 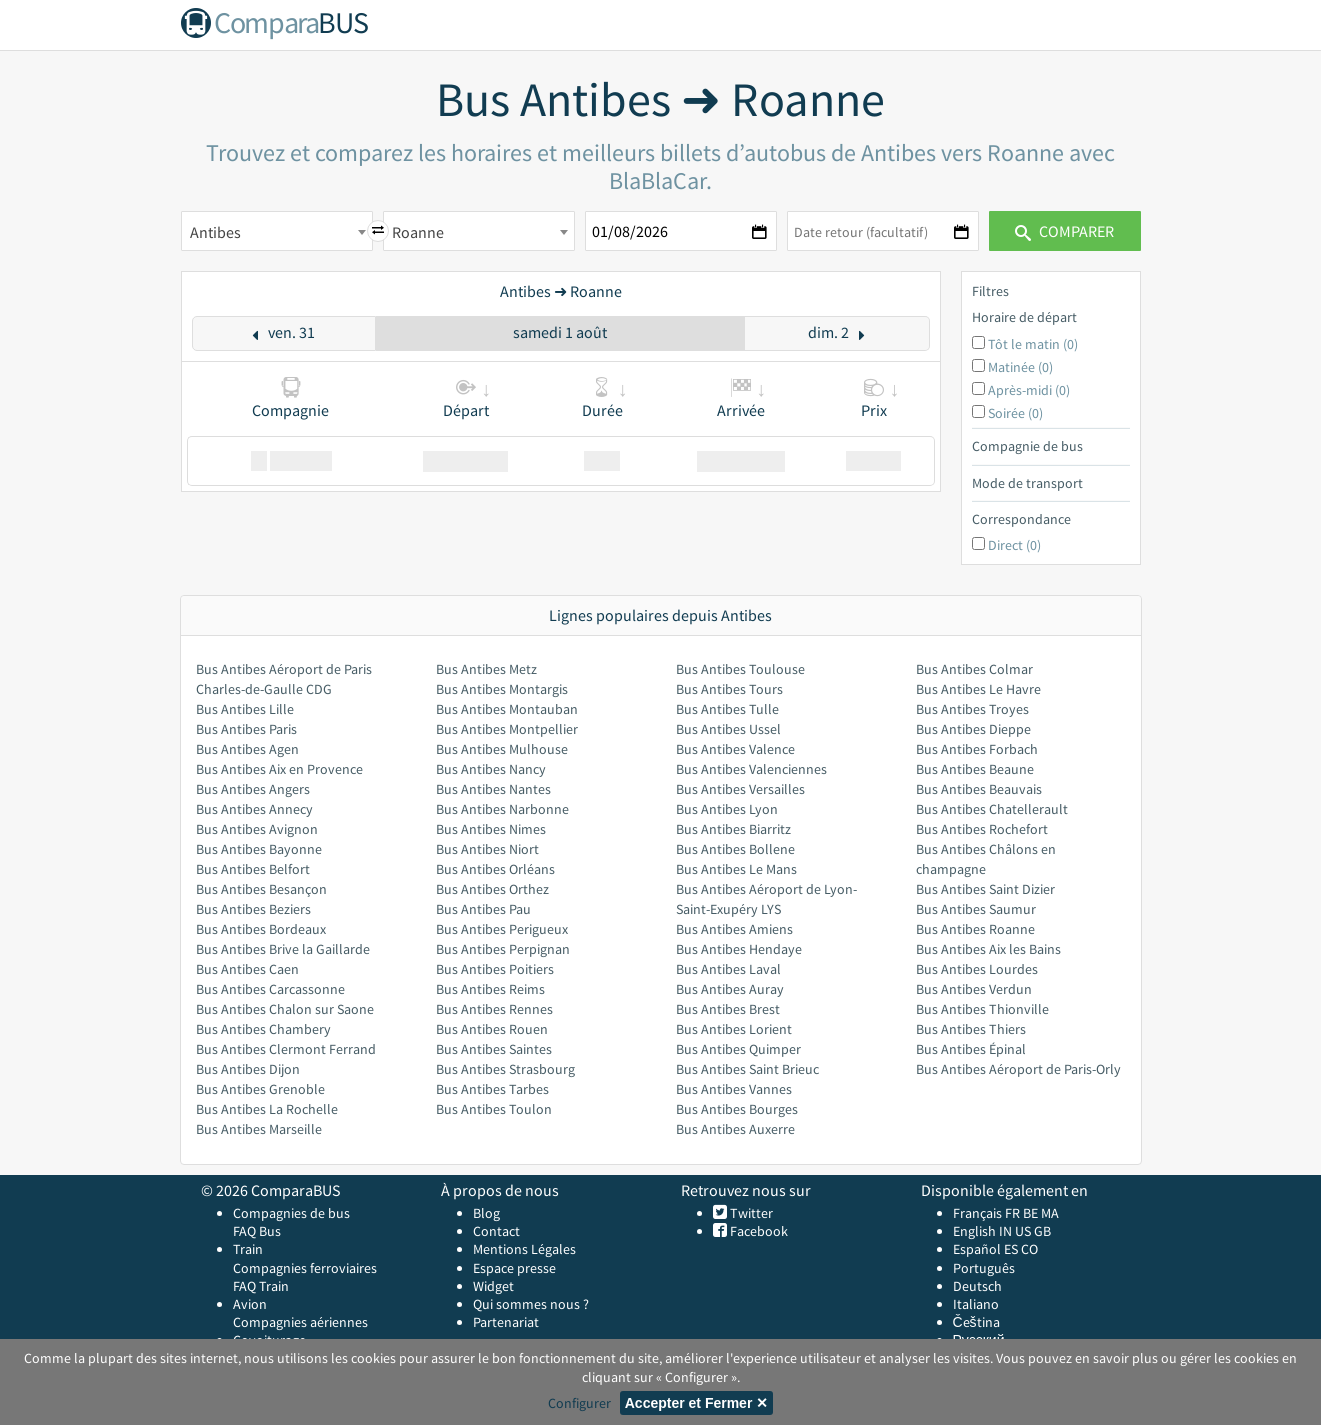 What do you see at coordinates (728, 1009) in the screenshot?
I see `Bus Antibes Brest` at bounding box center [728, 1009].